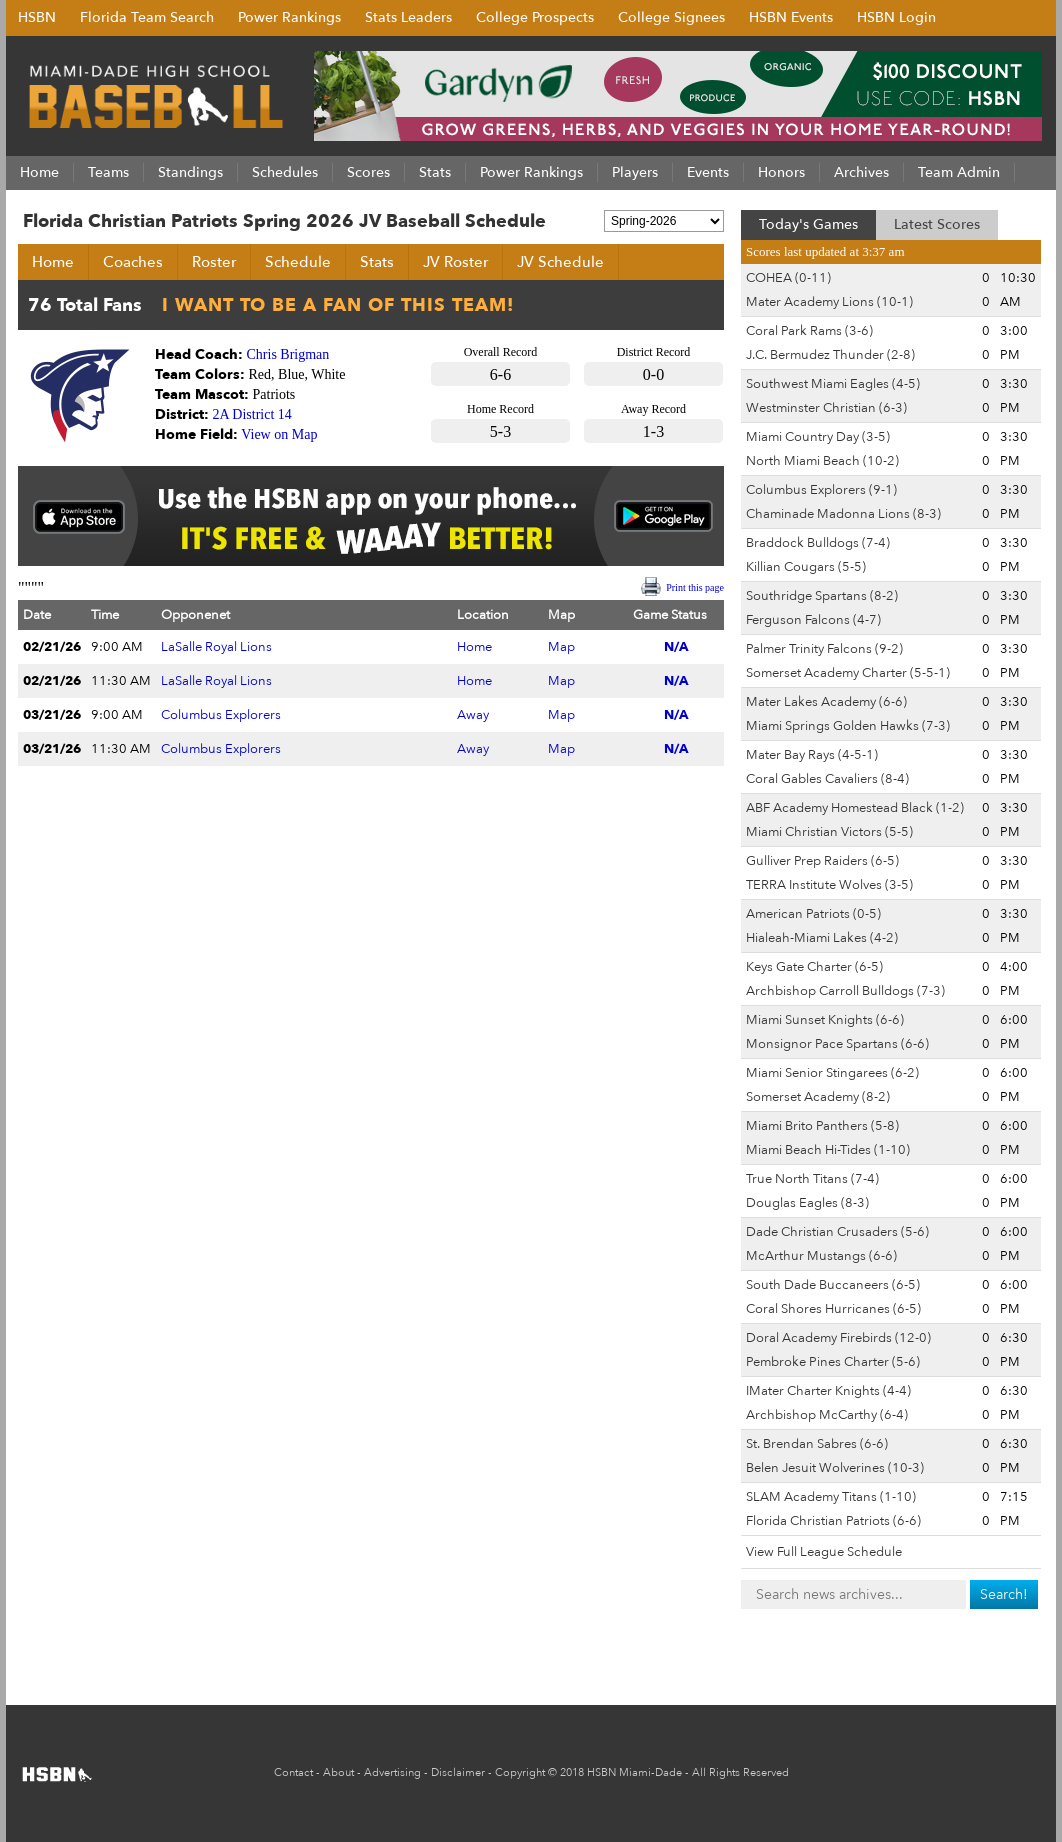 Image resolution: width=1062 pixels, height=1842 pixels. What do you see at coordinates (822, 861) in the screenshot?
I see `Gulliver Prep Raiders (6-5)` at bounding box center [822, 861].